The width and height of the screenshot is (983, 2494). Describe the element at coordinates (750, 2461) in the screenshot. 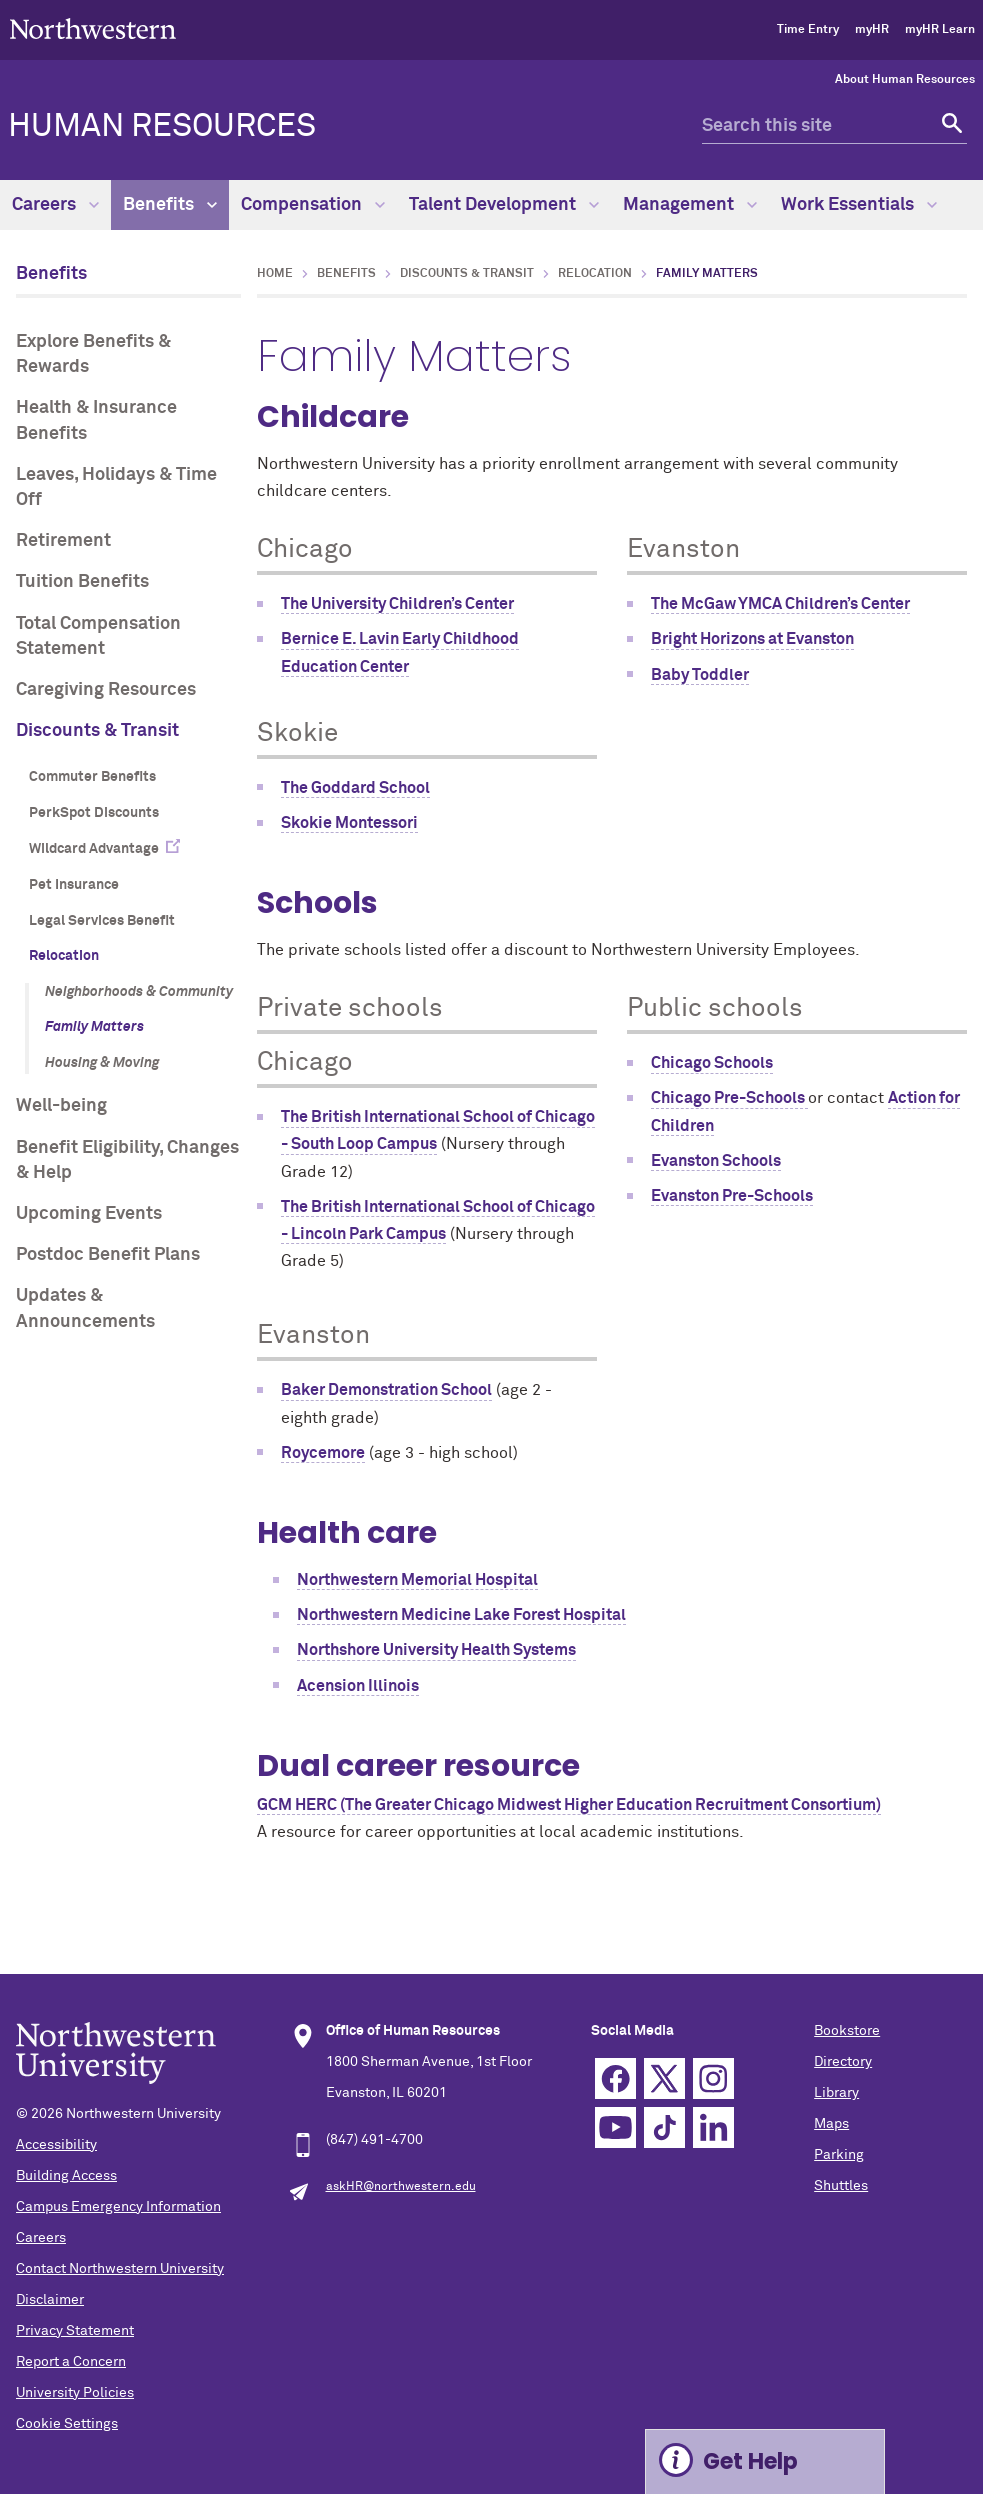

I see `Get Help [Expand information box]` at that location.